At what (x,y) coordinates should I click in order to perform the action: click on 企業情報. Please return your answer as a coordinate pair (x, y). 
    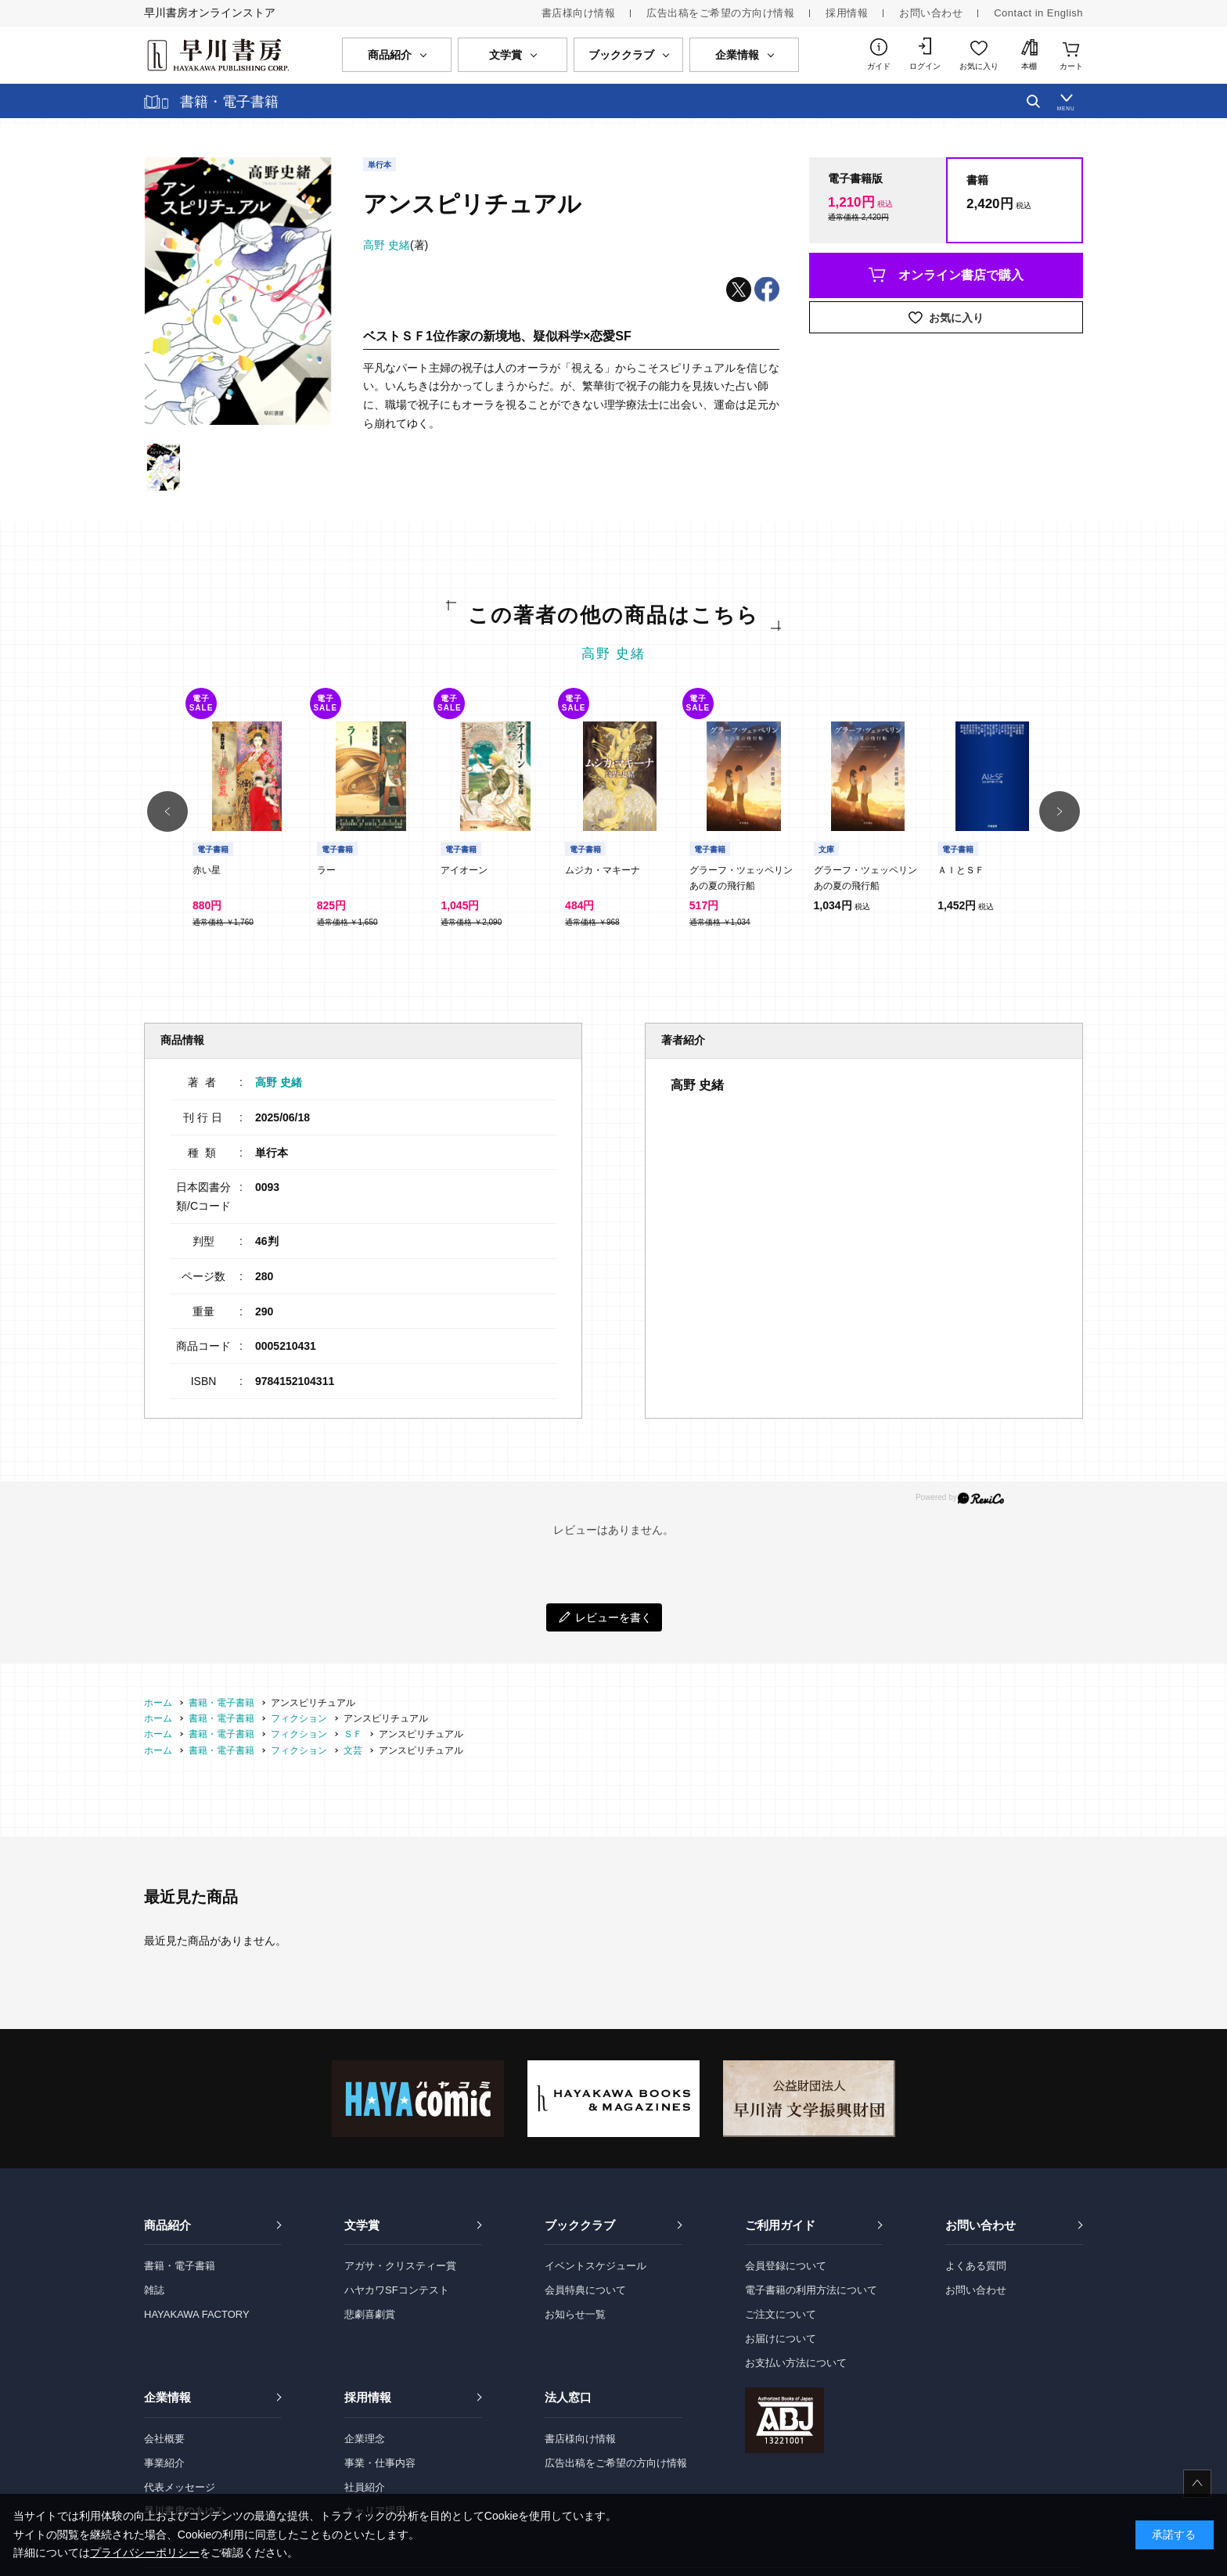
    Looking at the image, I should click on (167, 2397).